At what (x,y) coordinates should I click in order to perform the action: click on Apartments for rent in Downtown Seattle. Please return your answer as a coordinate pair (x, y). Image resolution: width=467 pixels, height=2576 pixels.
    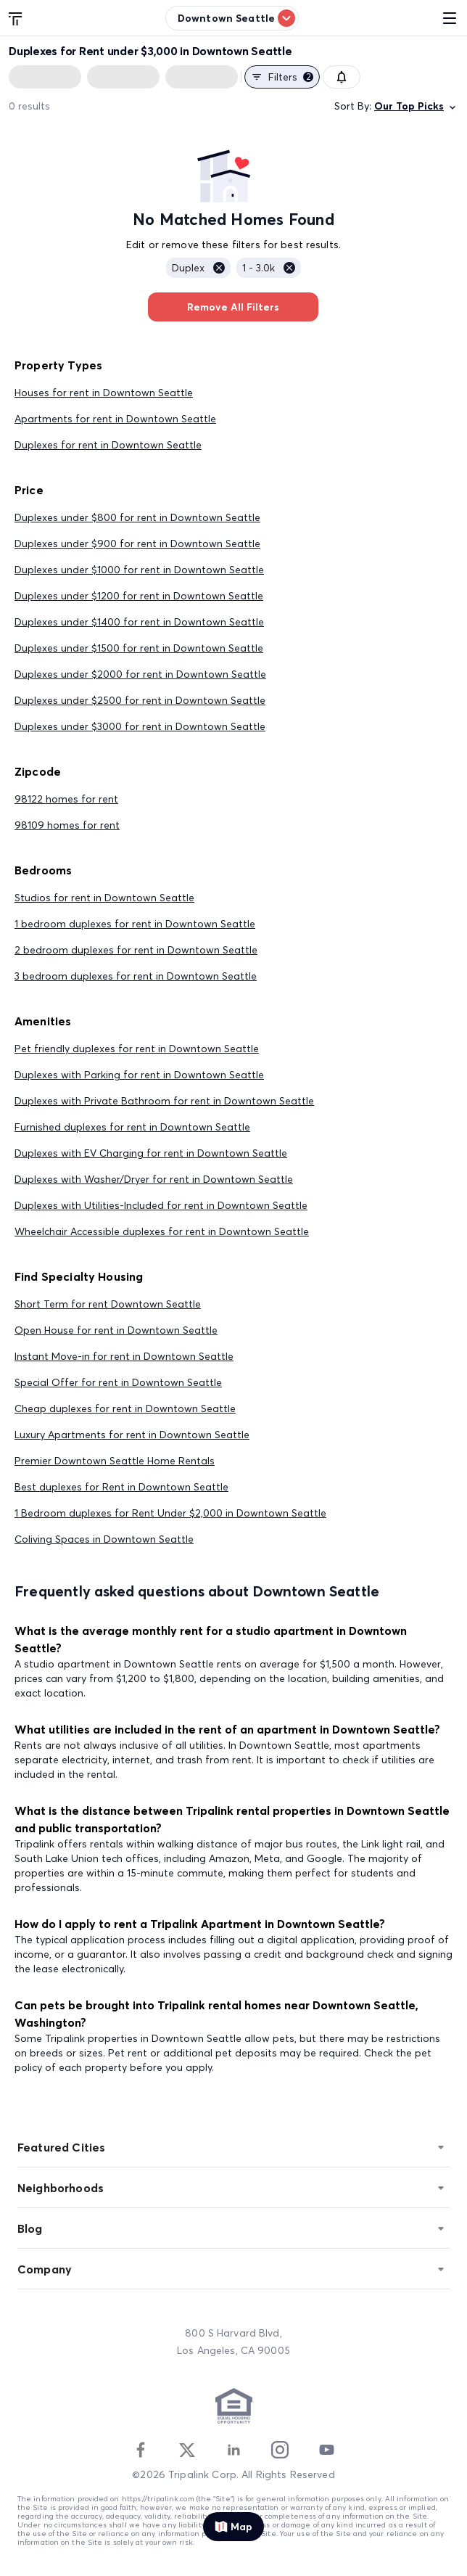
    Looking at the image, I should click on (115, 418).